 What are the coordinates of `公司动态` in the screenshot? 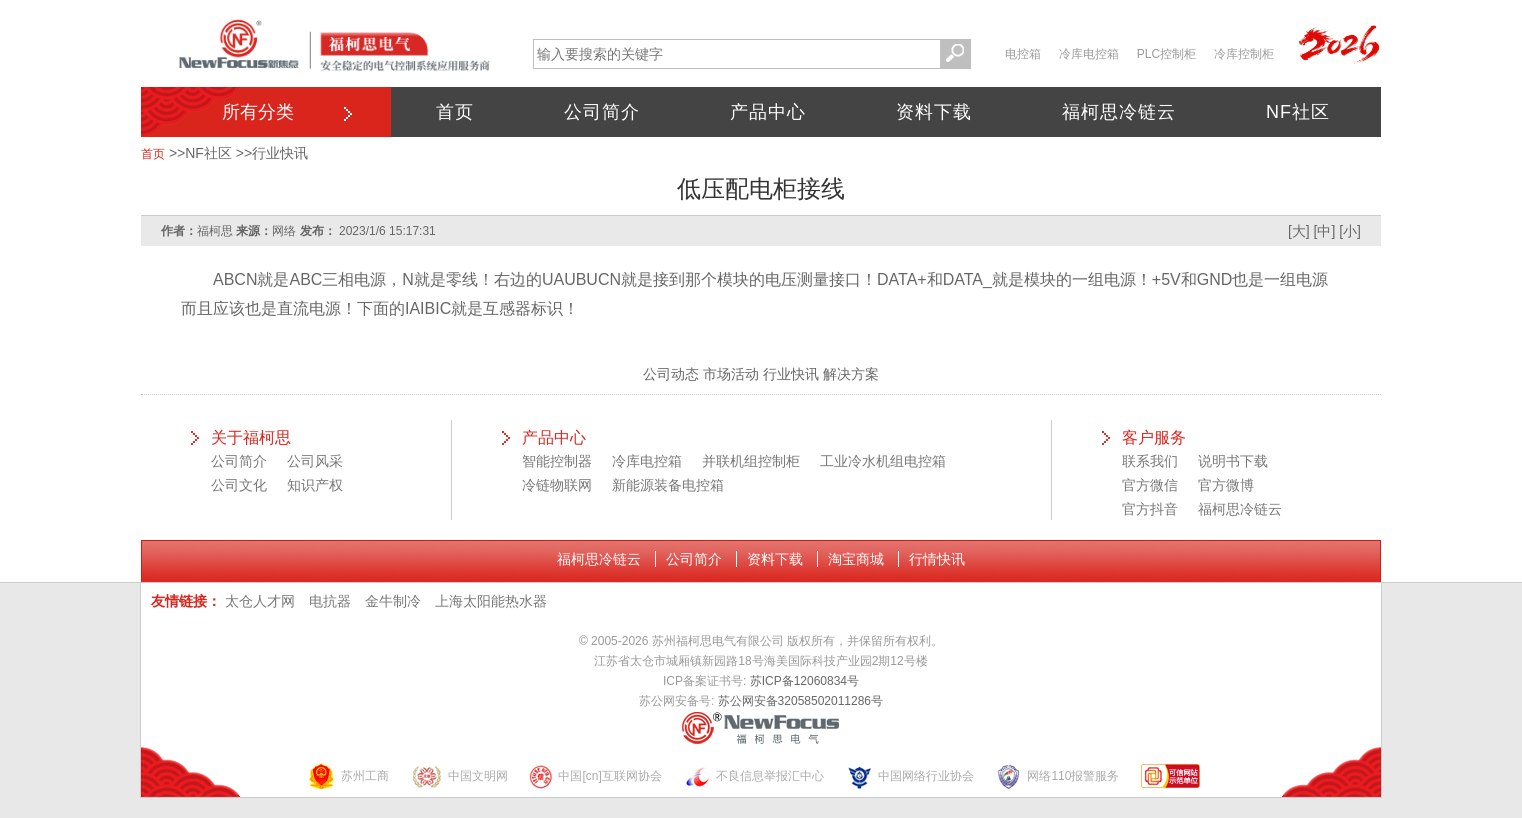 It's located at (671, 374).